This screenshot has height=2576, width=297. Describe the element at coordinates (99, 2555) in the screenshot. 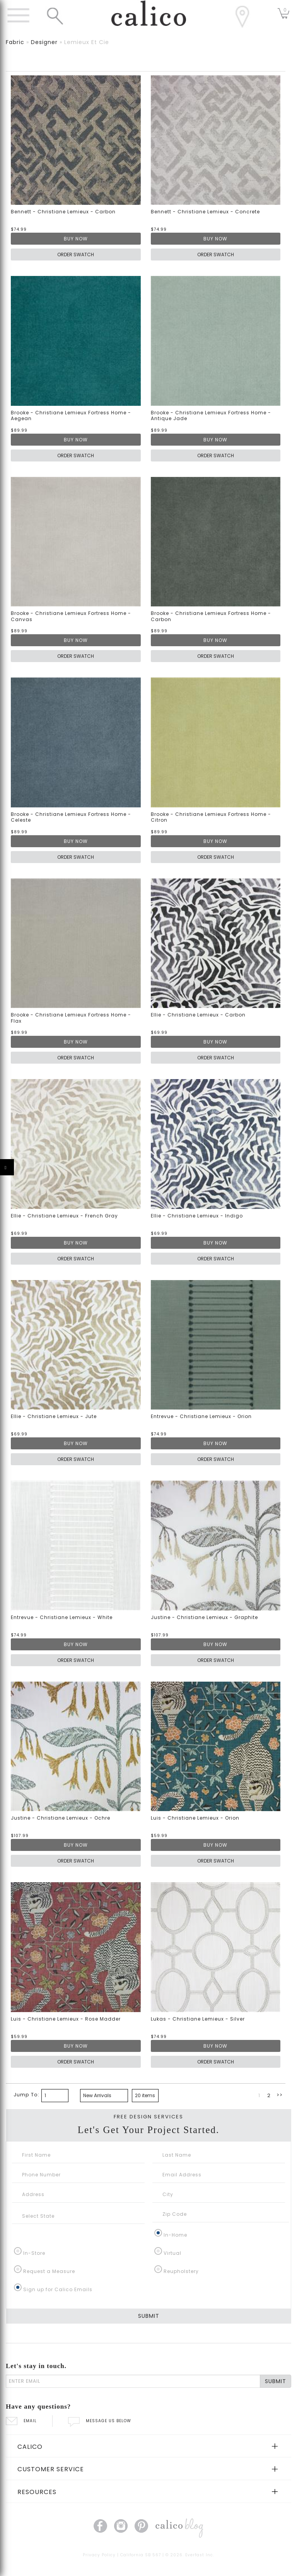

I see `Privacy Policy` at that location.